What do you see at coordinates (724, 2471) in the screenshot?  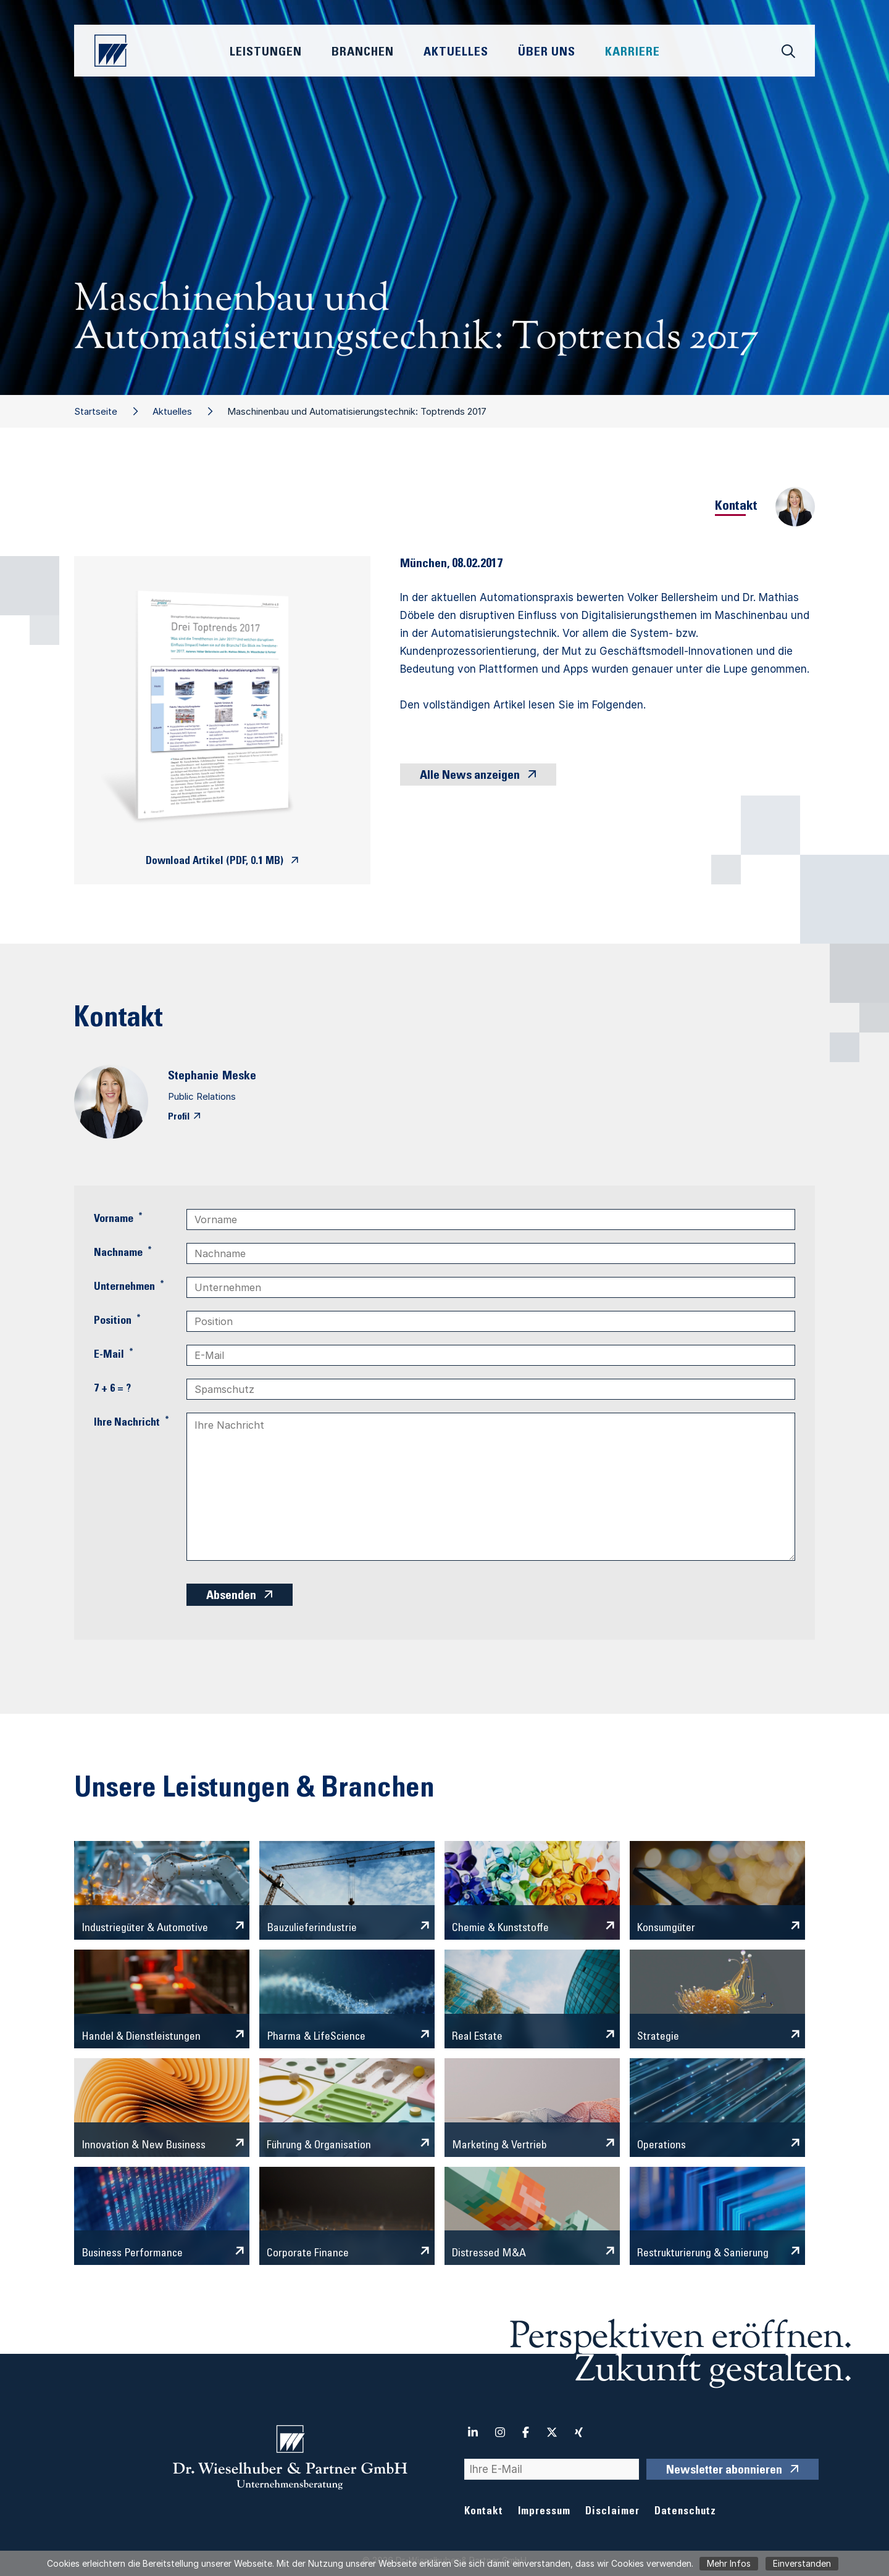 I see `Newsletter abonnieren` at bounding box center [724, 2471].